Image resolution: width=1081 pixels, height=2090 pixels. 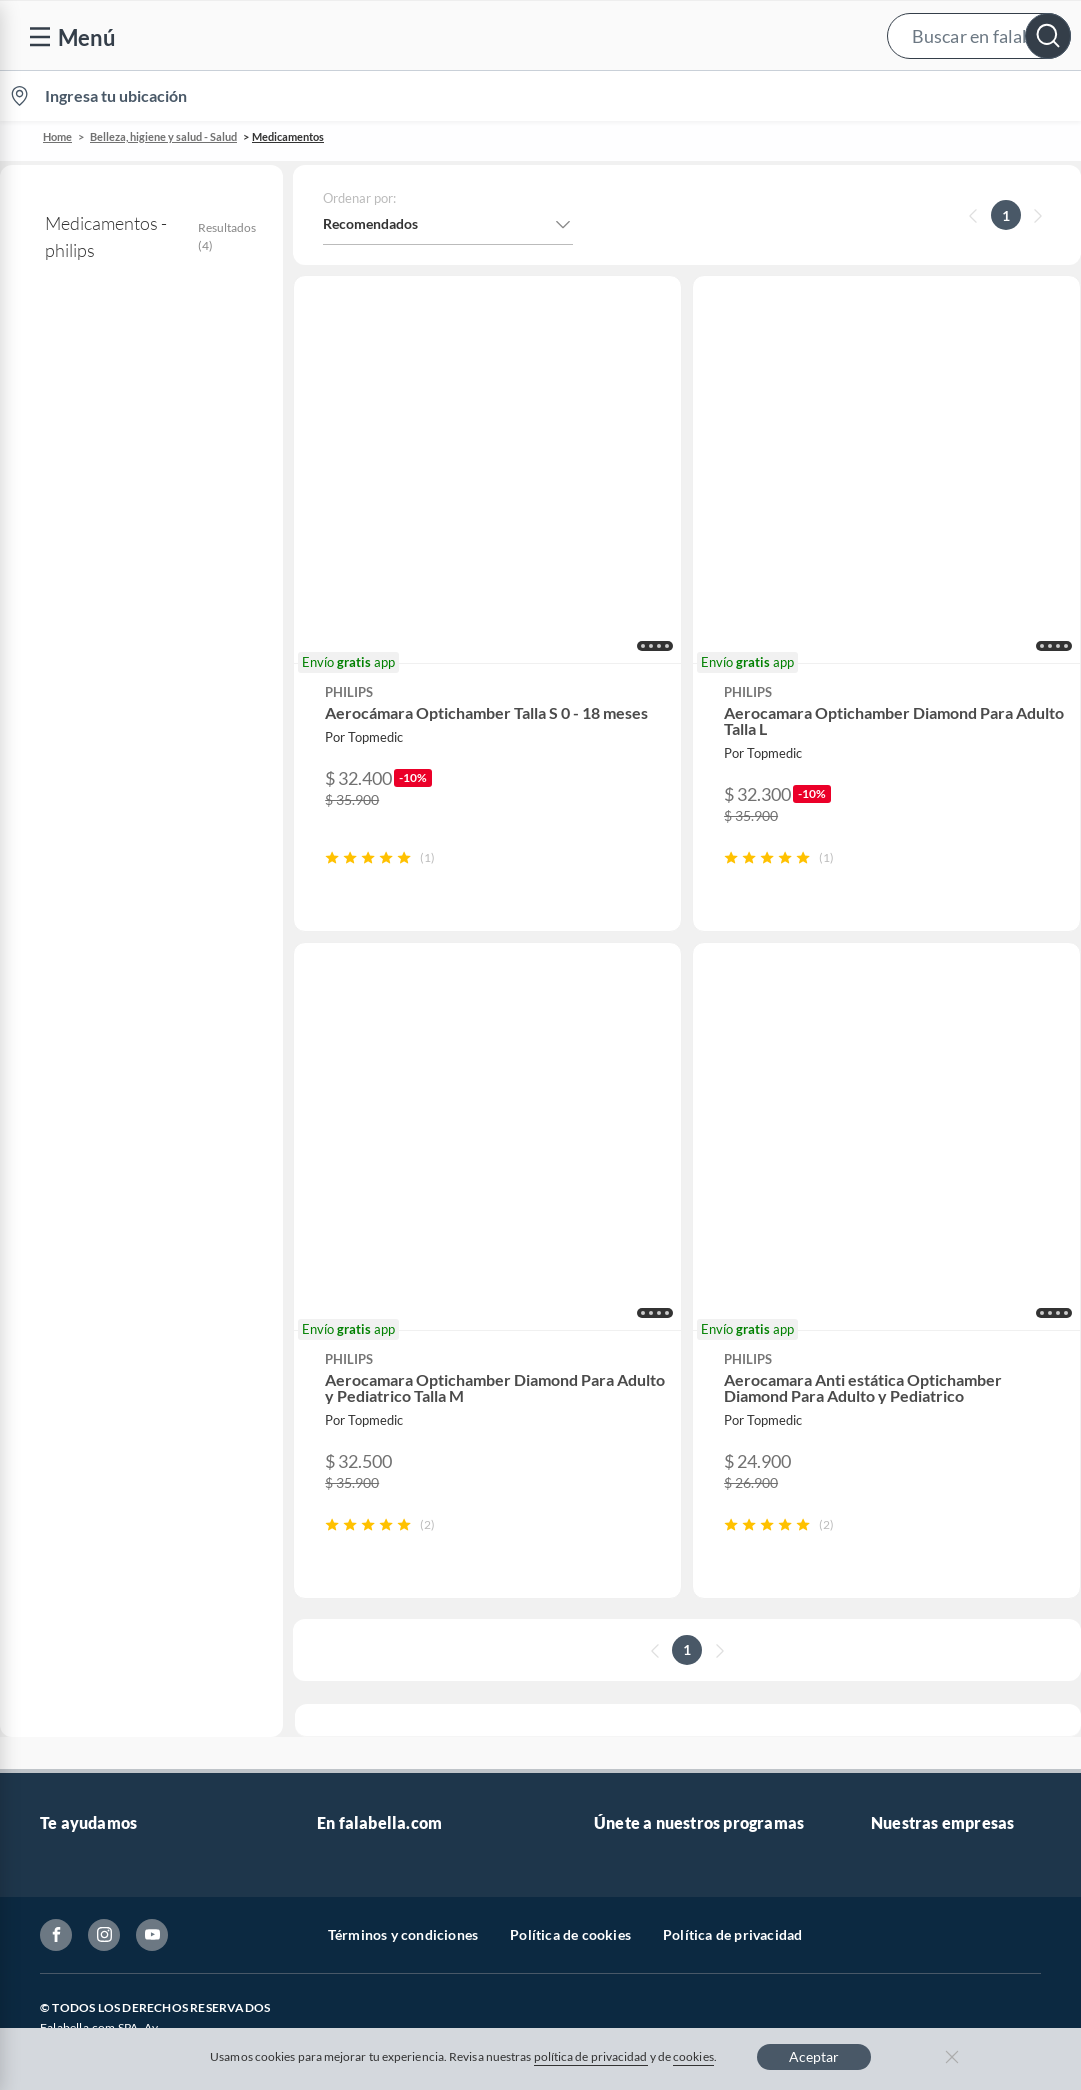 What do you see at coordinates (570, 1887) in the screenshot?
I see `Política de cookies` at bounding box center [570, 1887].